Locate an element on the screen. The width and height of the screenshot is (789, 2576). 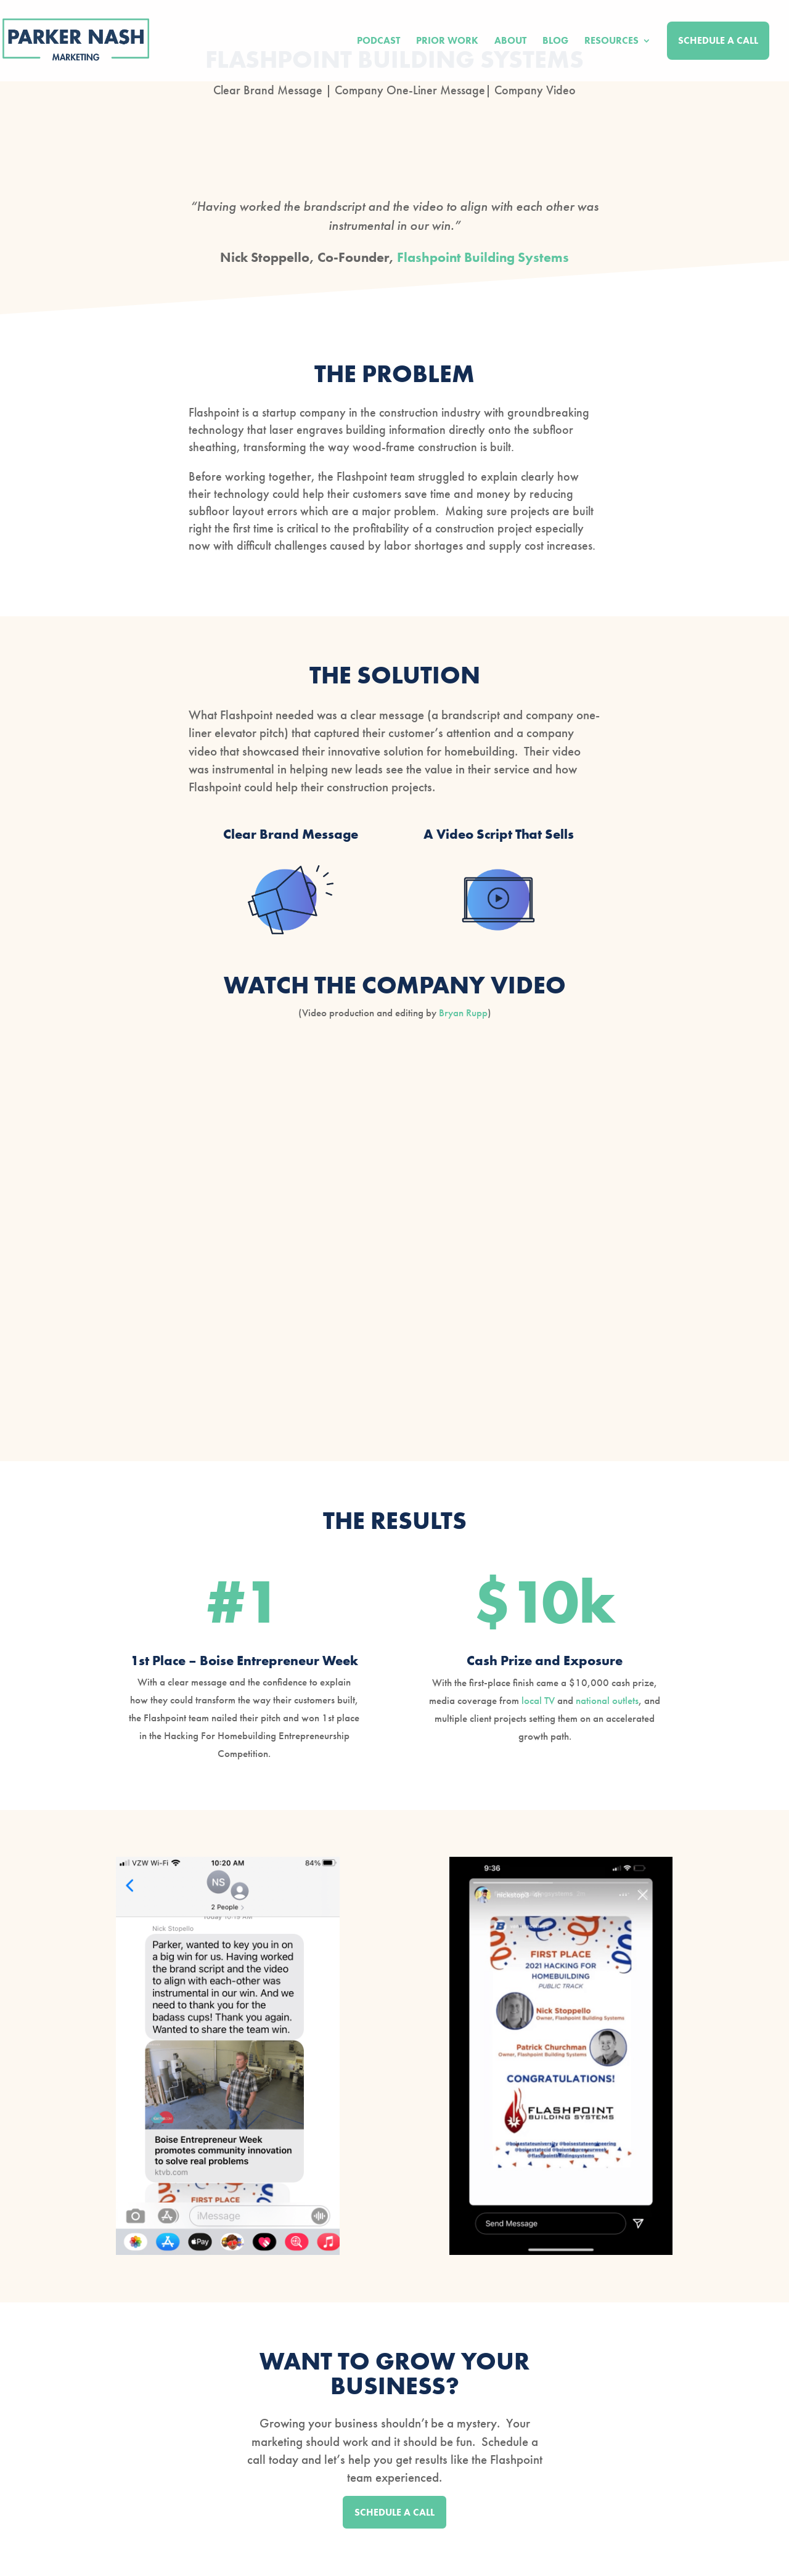
SCHEDULE A CALL is located at coordinates (394, 2512).